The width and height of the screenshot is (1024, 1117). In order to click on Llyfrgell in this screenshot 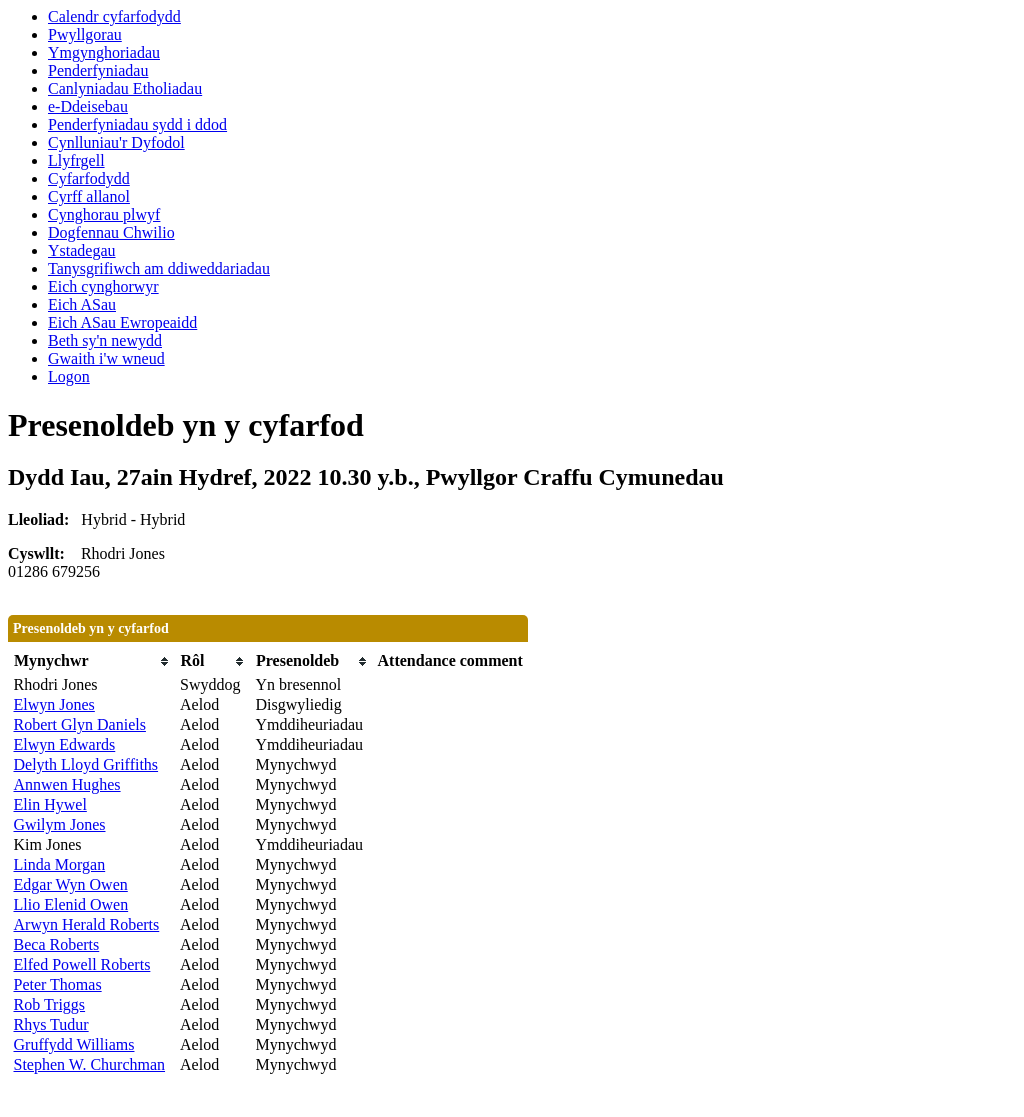, I will do `click(76, 160)`.